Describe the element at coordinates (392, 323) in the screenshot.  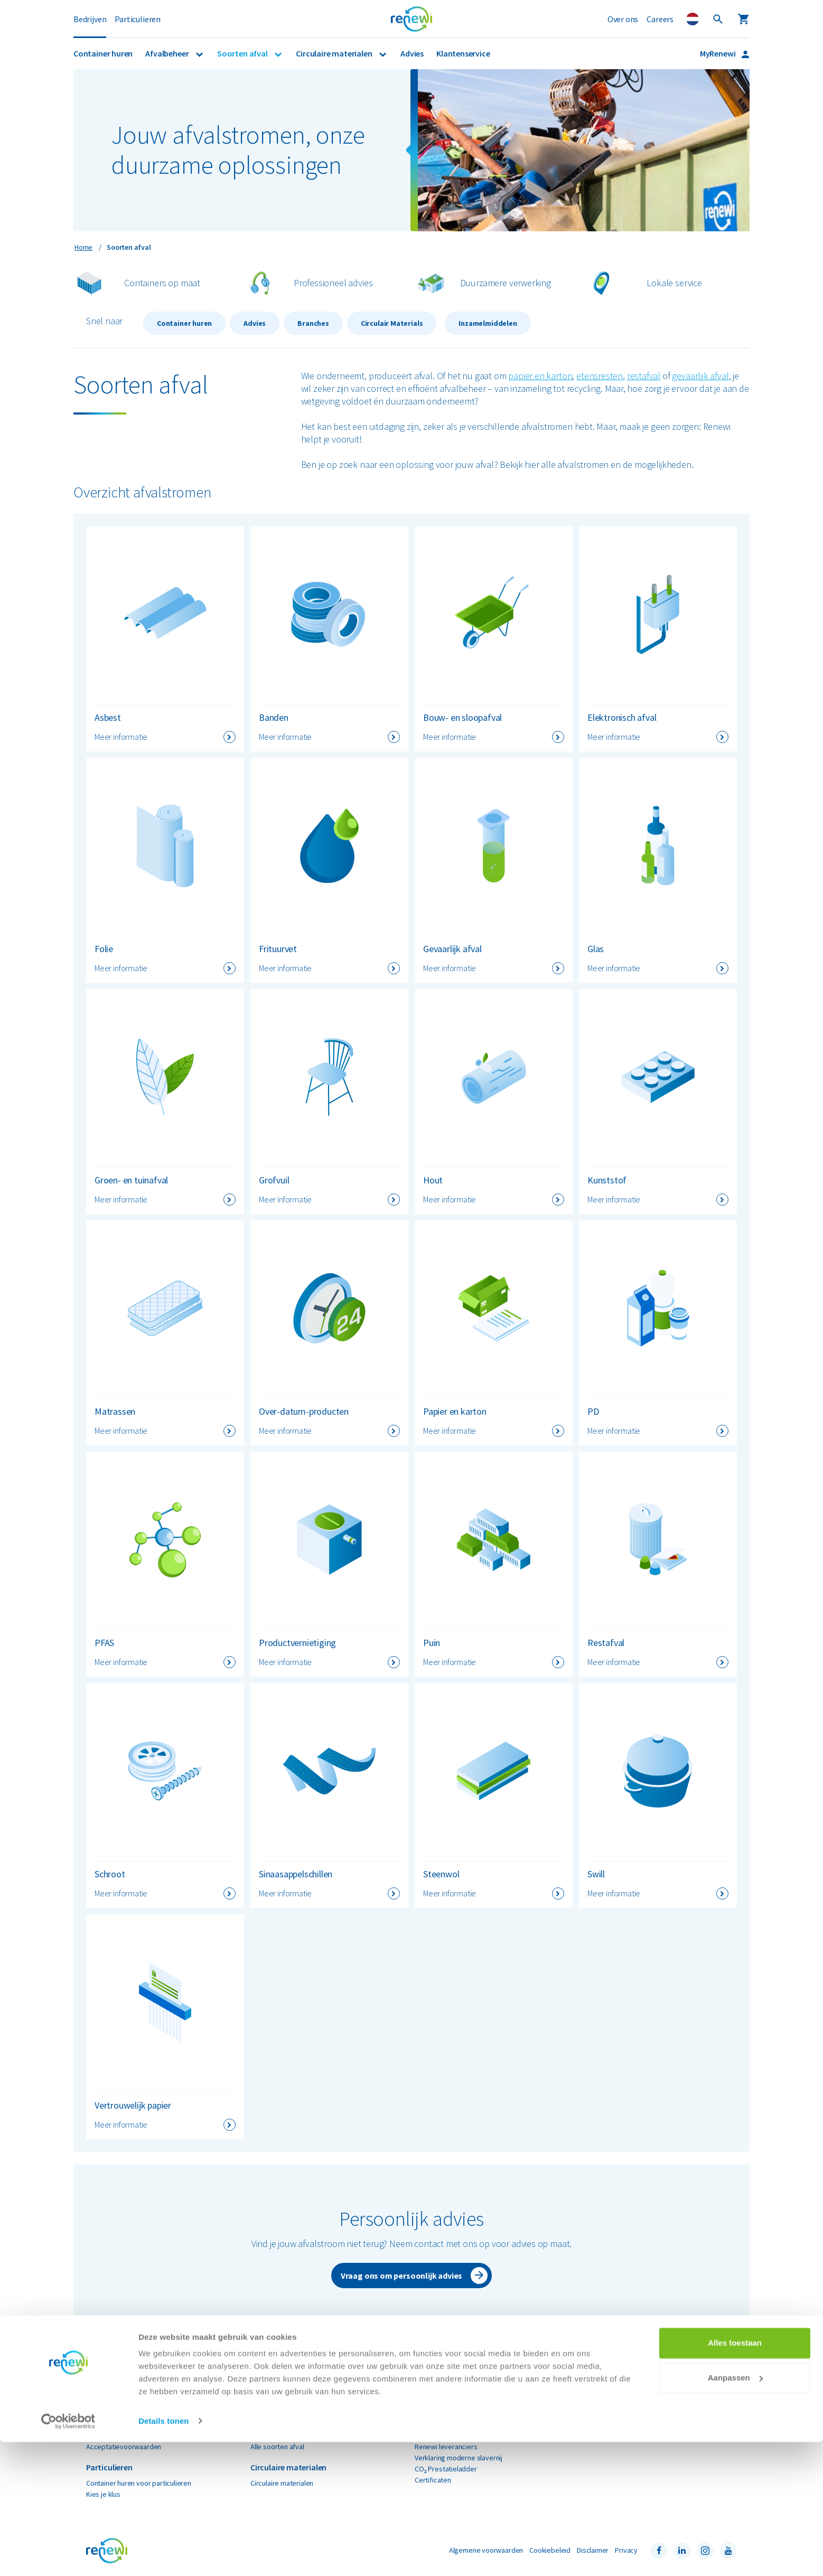
I see `Circulair Materials` at that location.